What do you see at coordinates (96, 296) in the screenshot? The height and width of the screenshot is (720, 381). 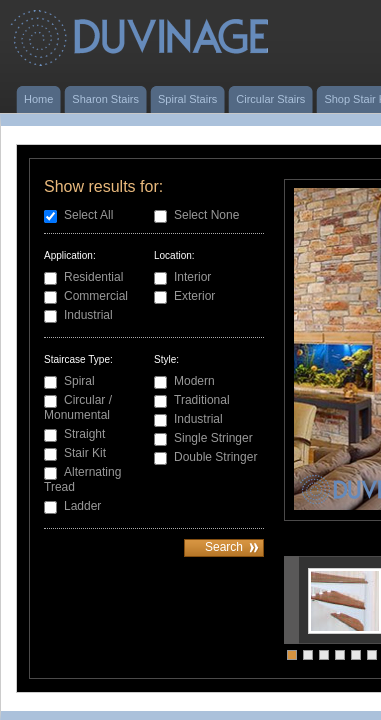 I see `Commercial` at bounding box center [96, 296].